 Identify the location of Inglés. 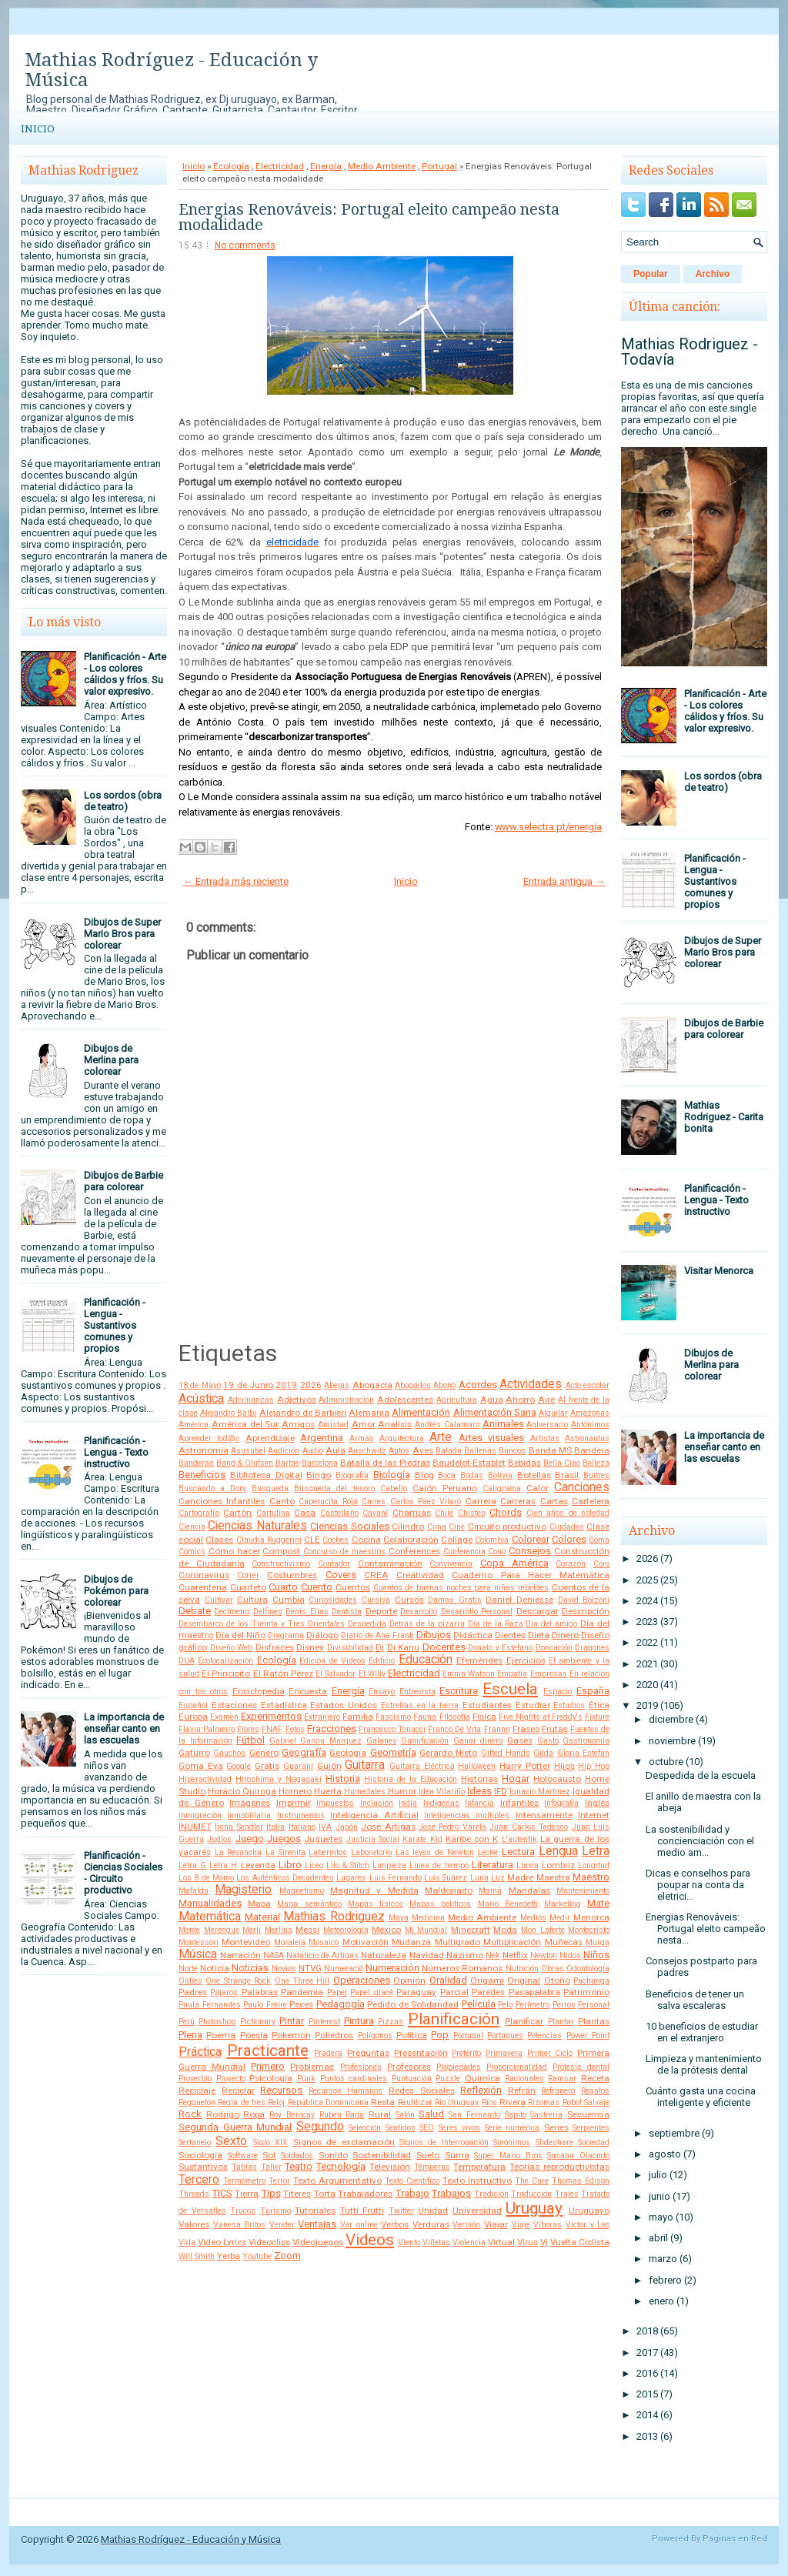
(597, 1802).